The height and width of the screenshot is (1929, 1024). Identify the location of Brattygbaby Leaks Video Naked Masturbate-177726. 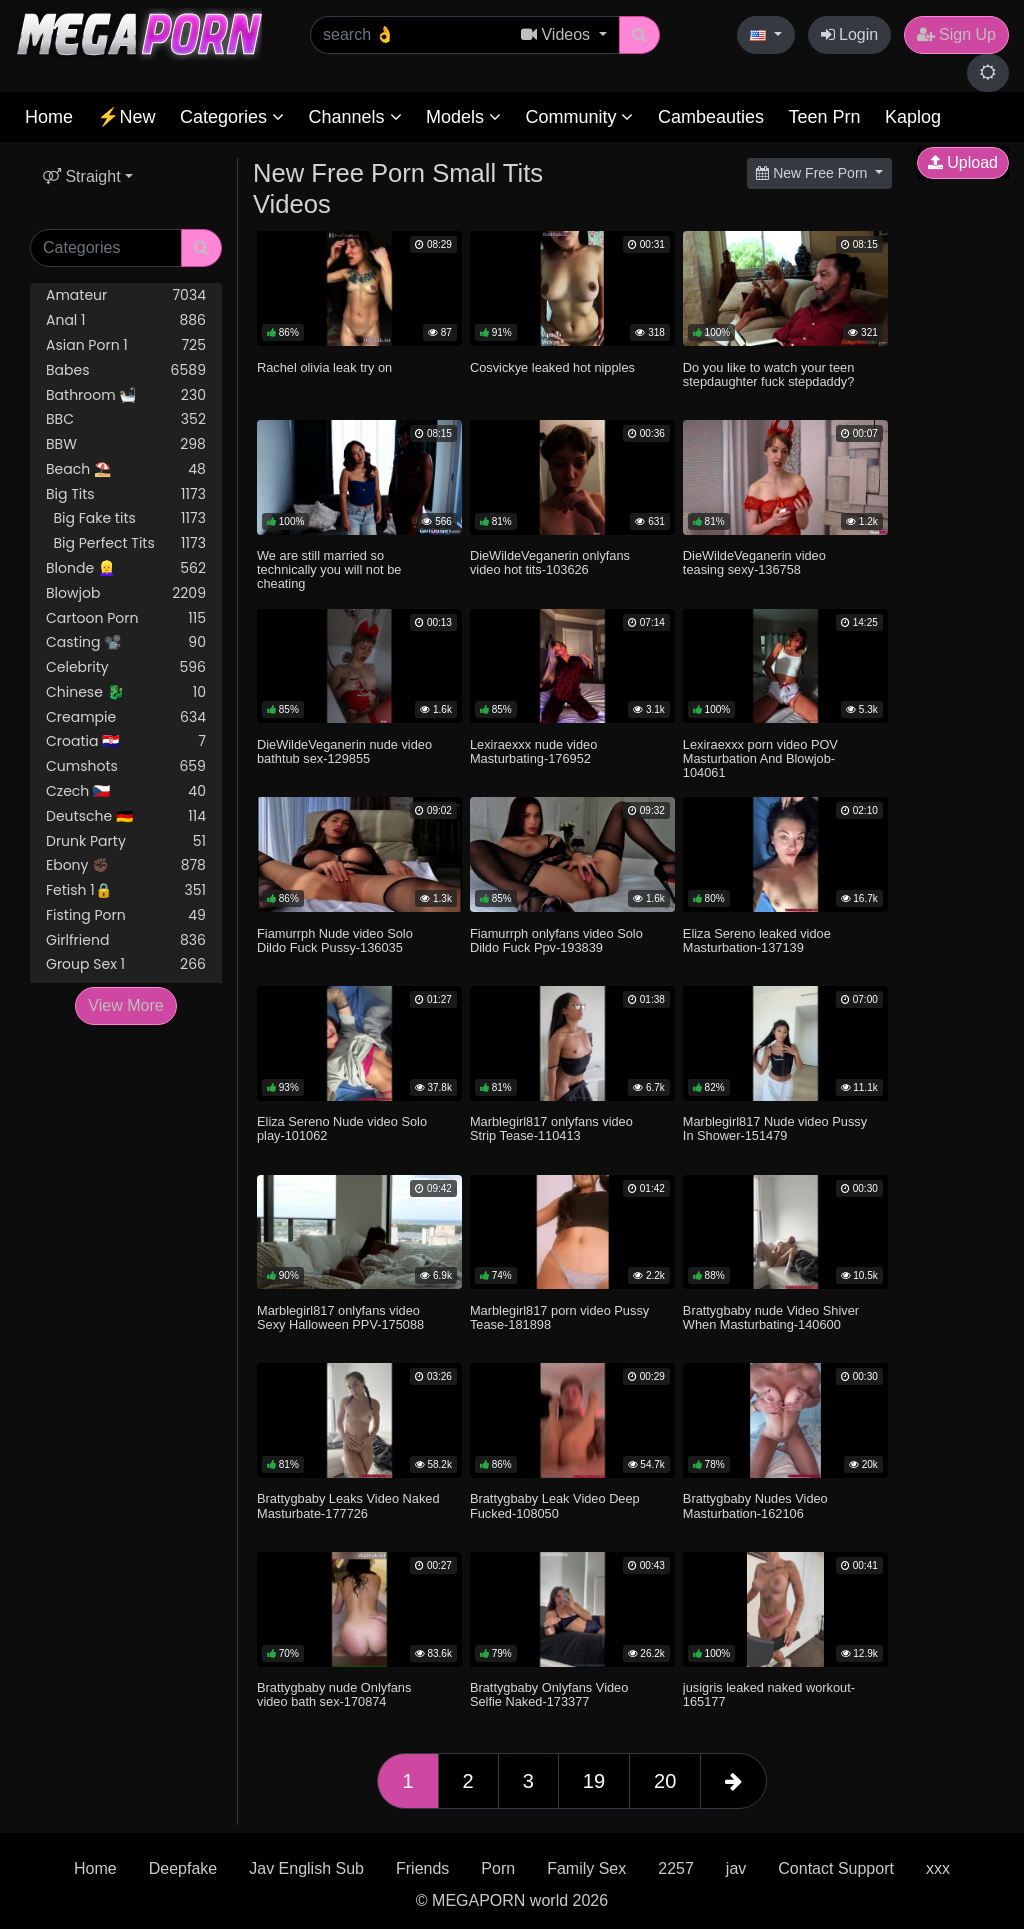
(348, 1505).